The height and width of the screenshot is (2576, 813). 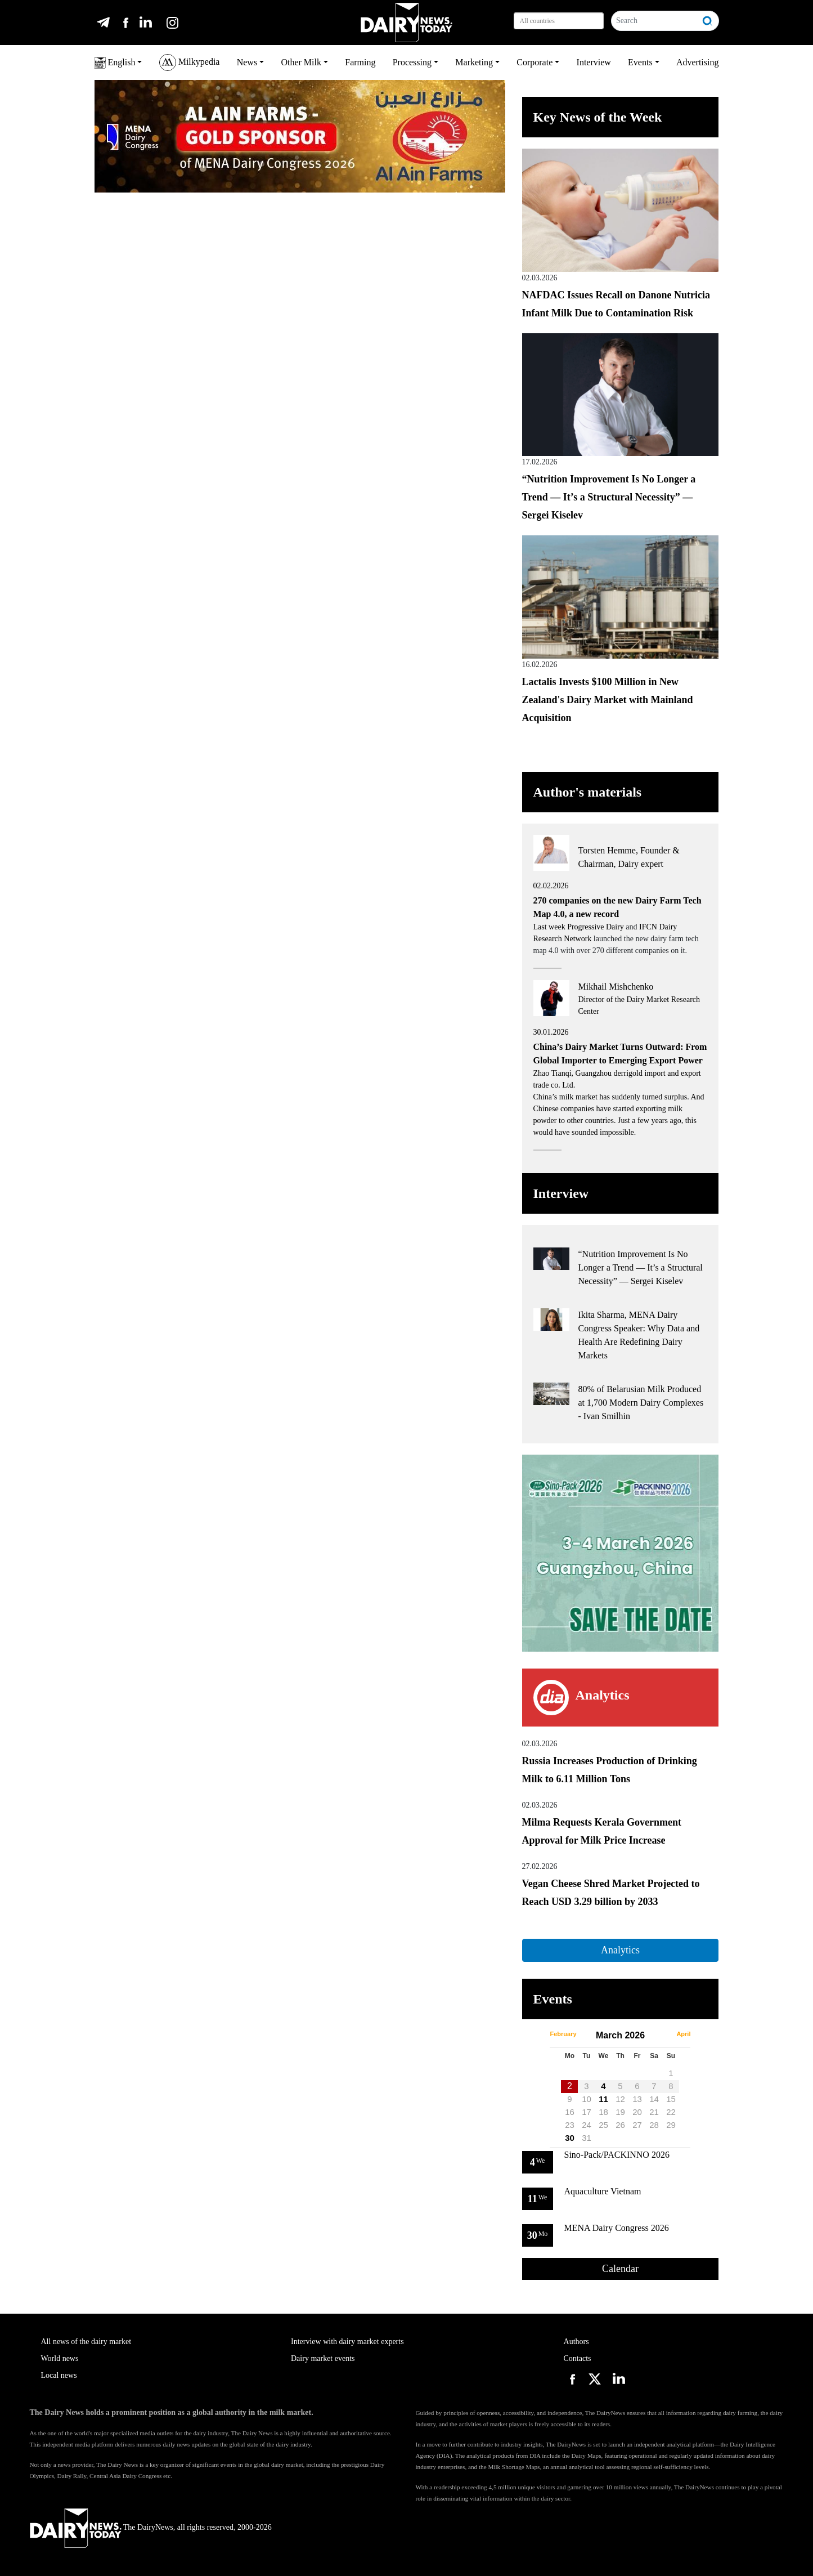 What do you see at coordinates (620, 1950) in the screenshot?
I see `Analytics` at bounding box center [620, 1950].